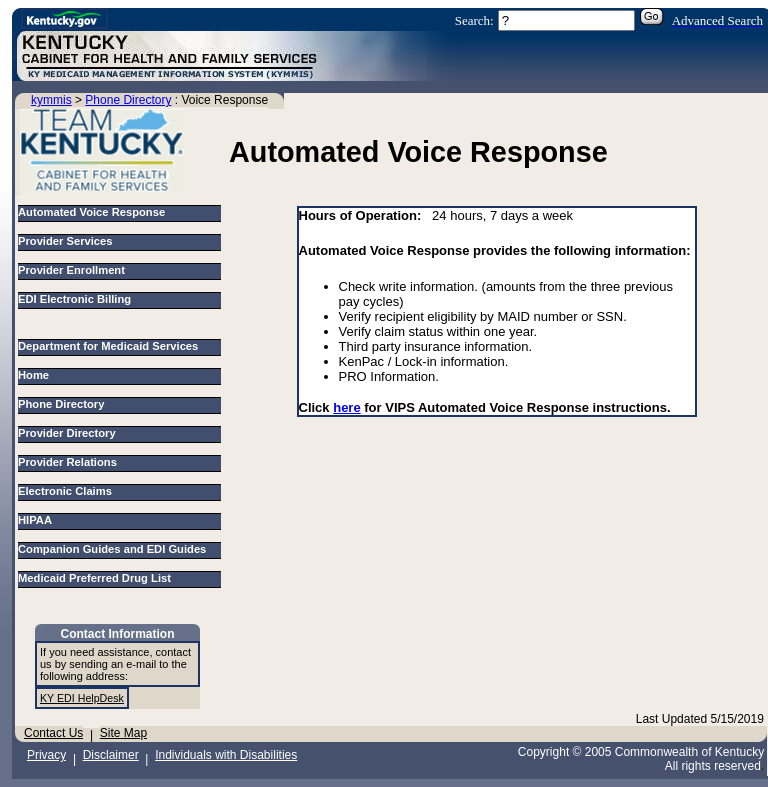 The width and height of the screenshot is (768, 787). I want to click on Provider Enrollment, so click(71, 270).